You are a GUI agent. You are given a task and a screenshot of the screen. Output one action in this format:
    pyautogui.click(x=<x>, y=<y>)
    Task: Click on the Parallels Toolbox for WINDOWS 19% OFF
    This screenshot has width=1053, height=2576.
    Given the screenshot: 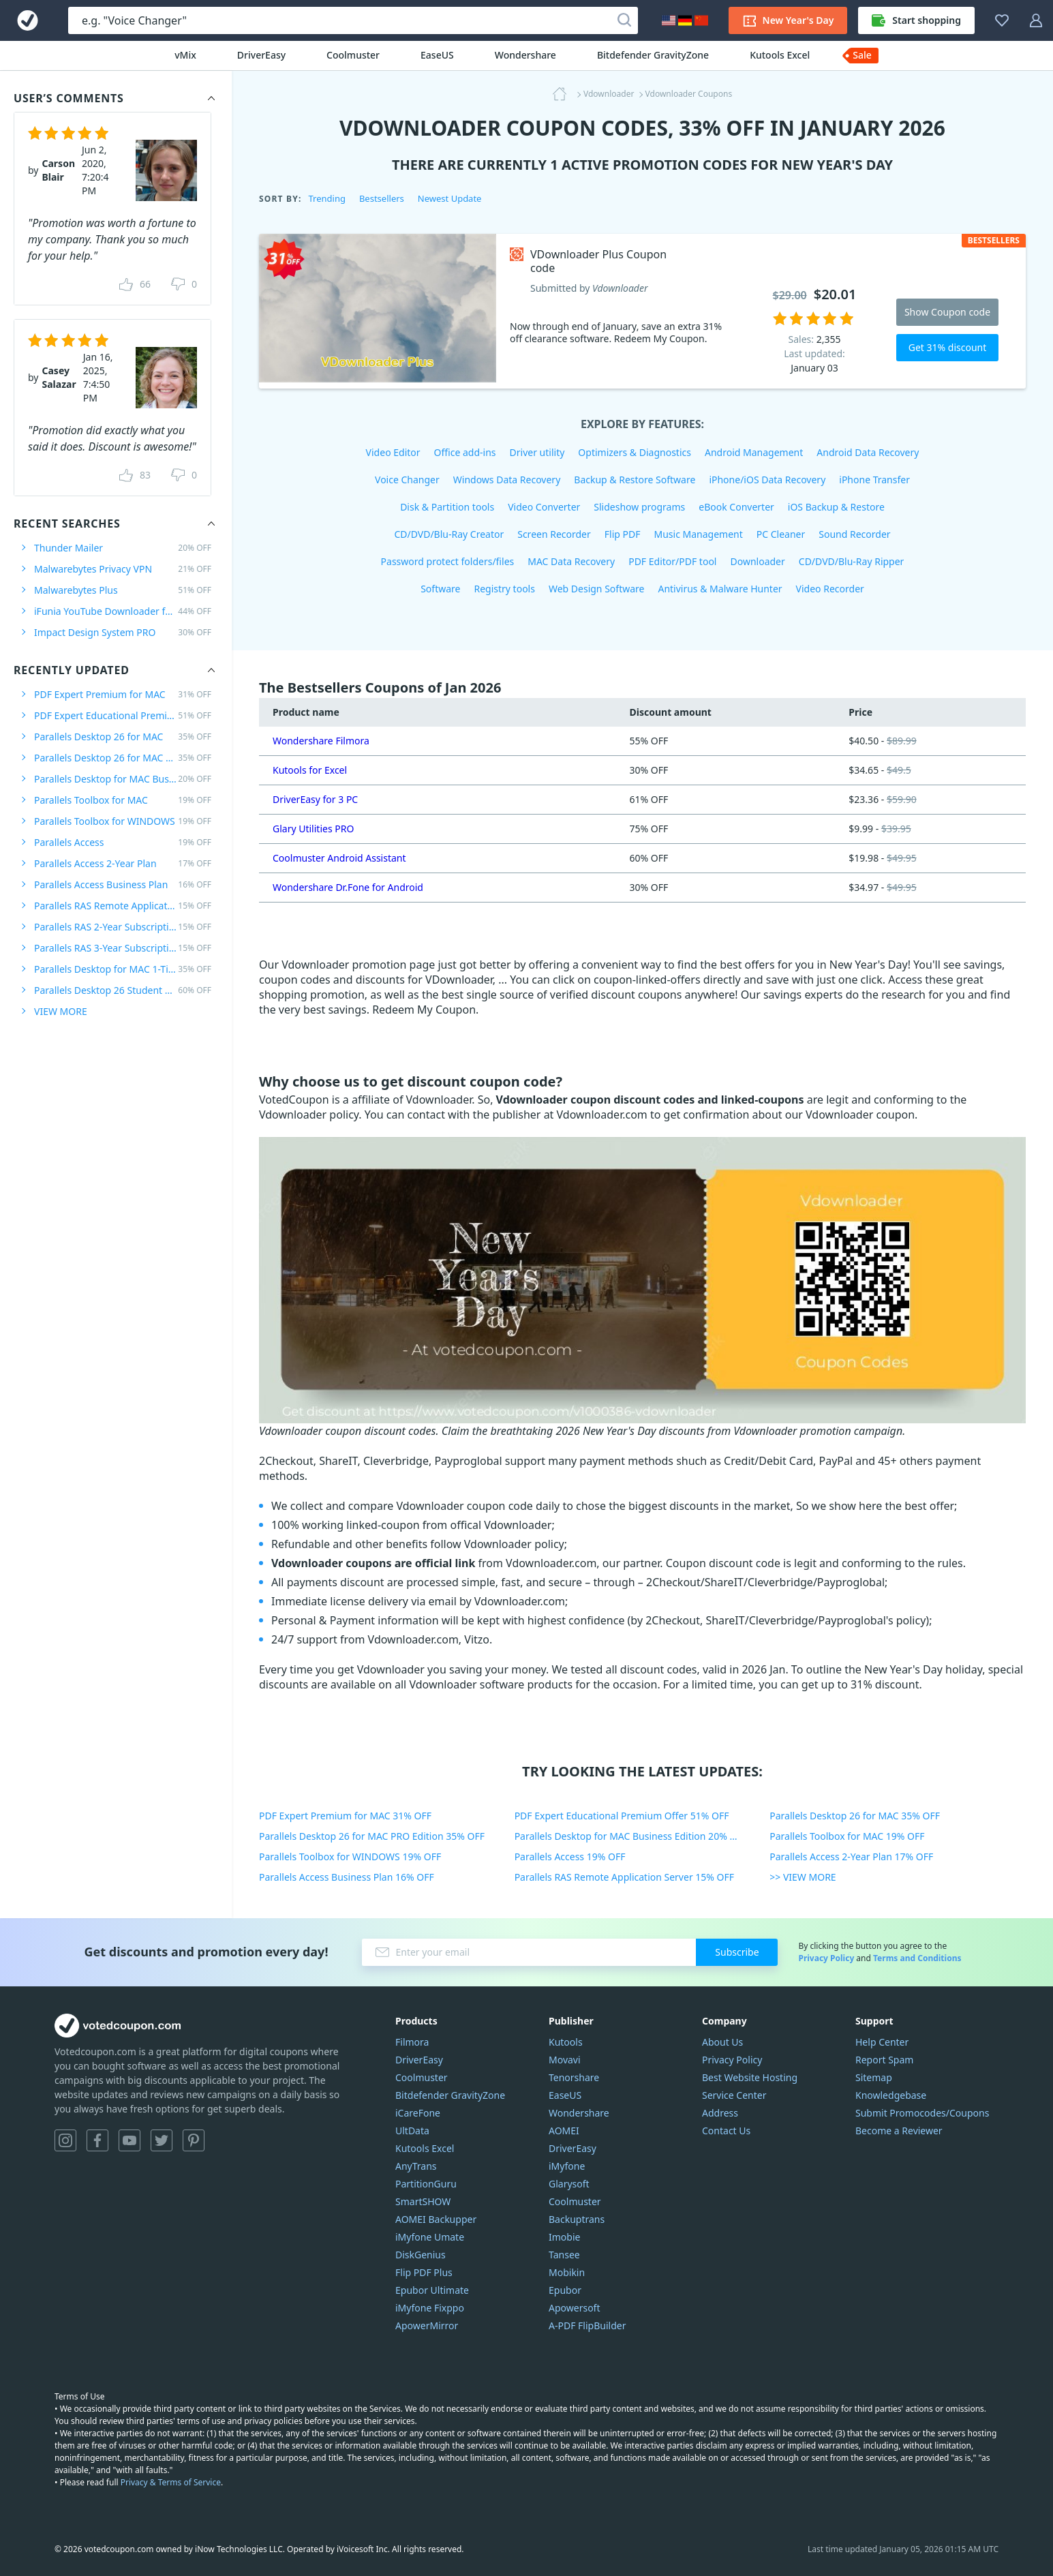 What is the action you would take?
    pyautogui.click(x=350, y=1856)
    